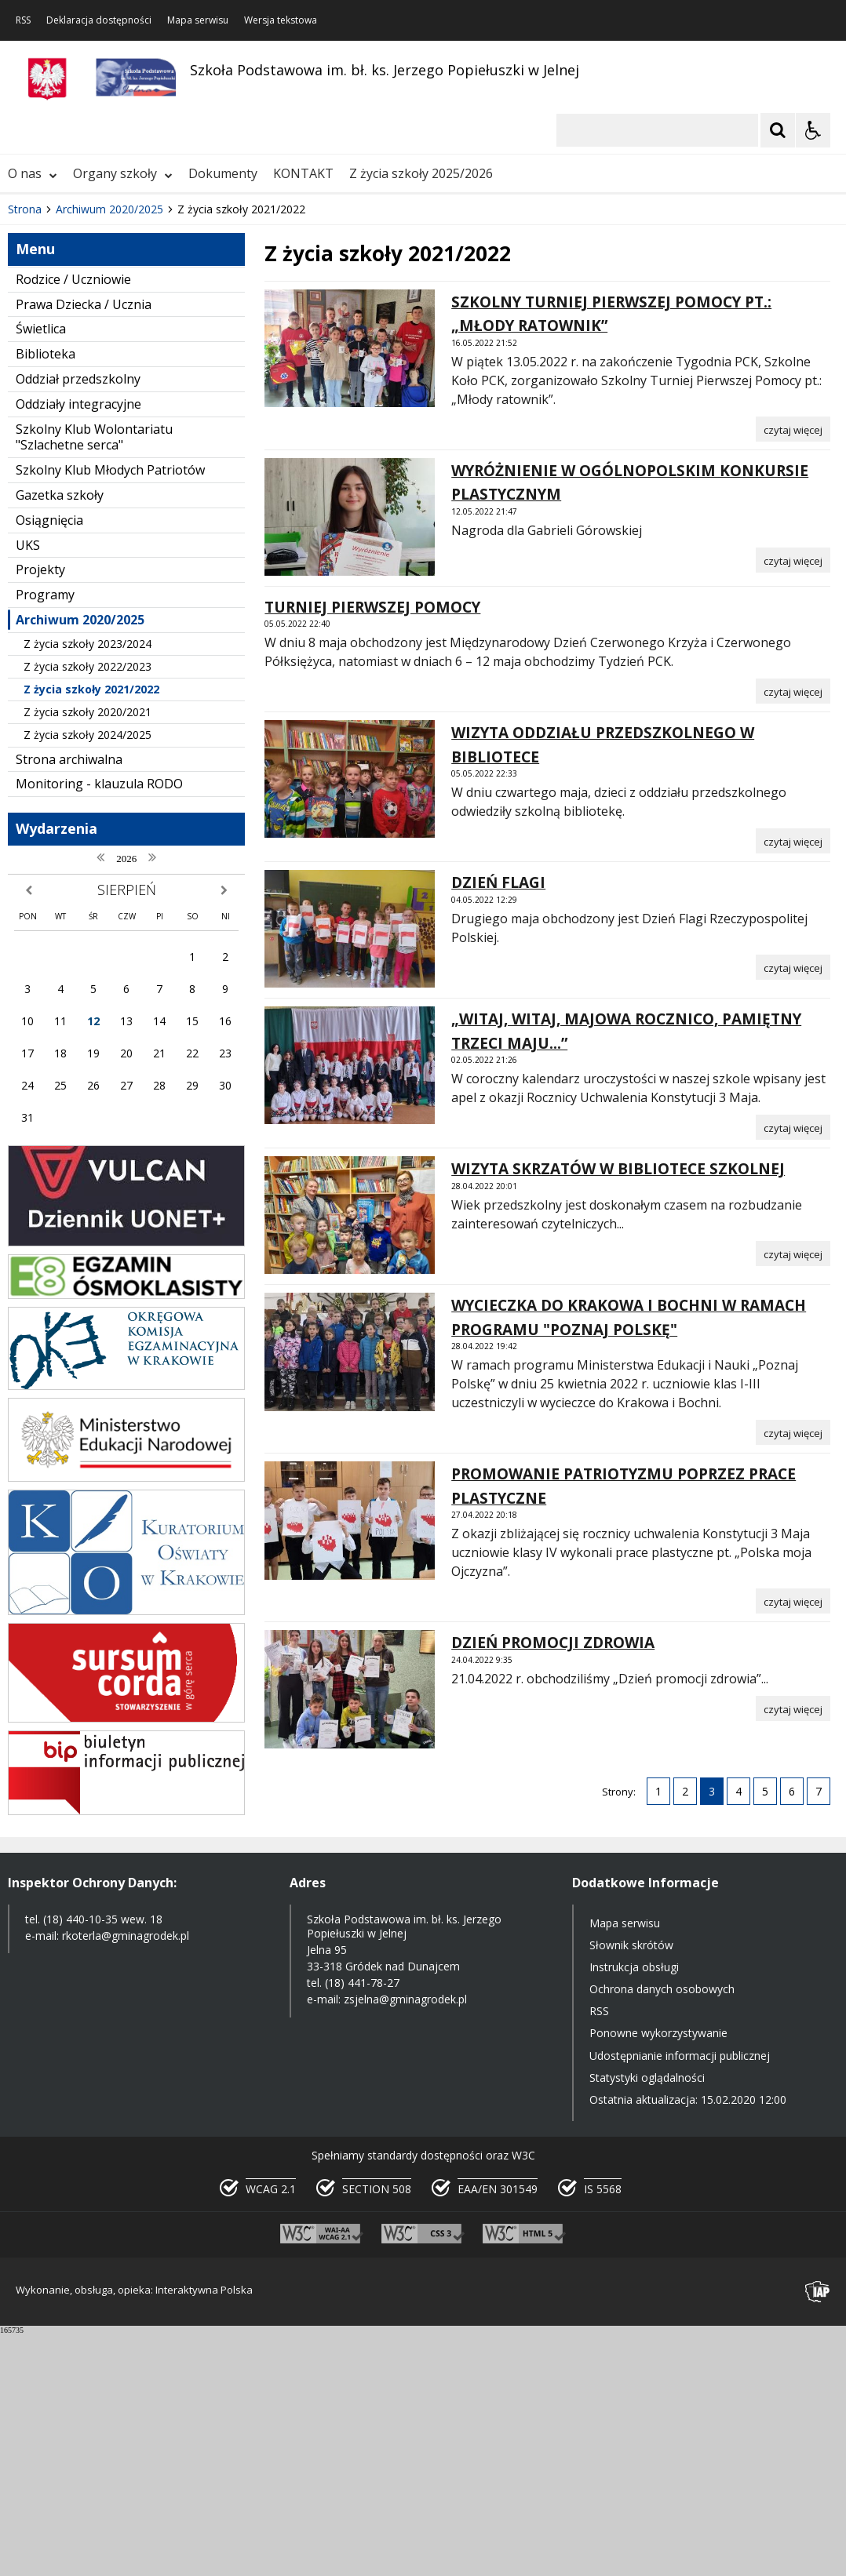  I want to click on Organy szkoły, so click(123, 415).